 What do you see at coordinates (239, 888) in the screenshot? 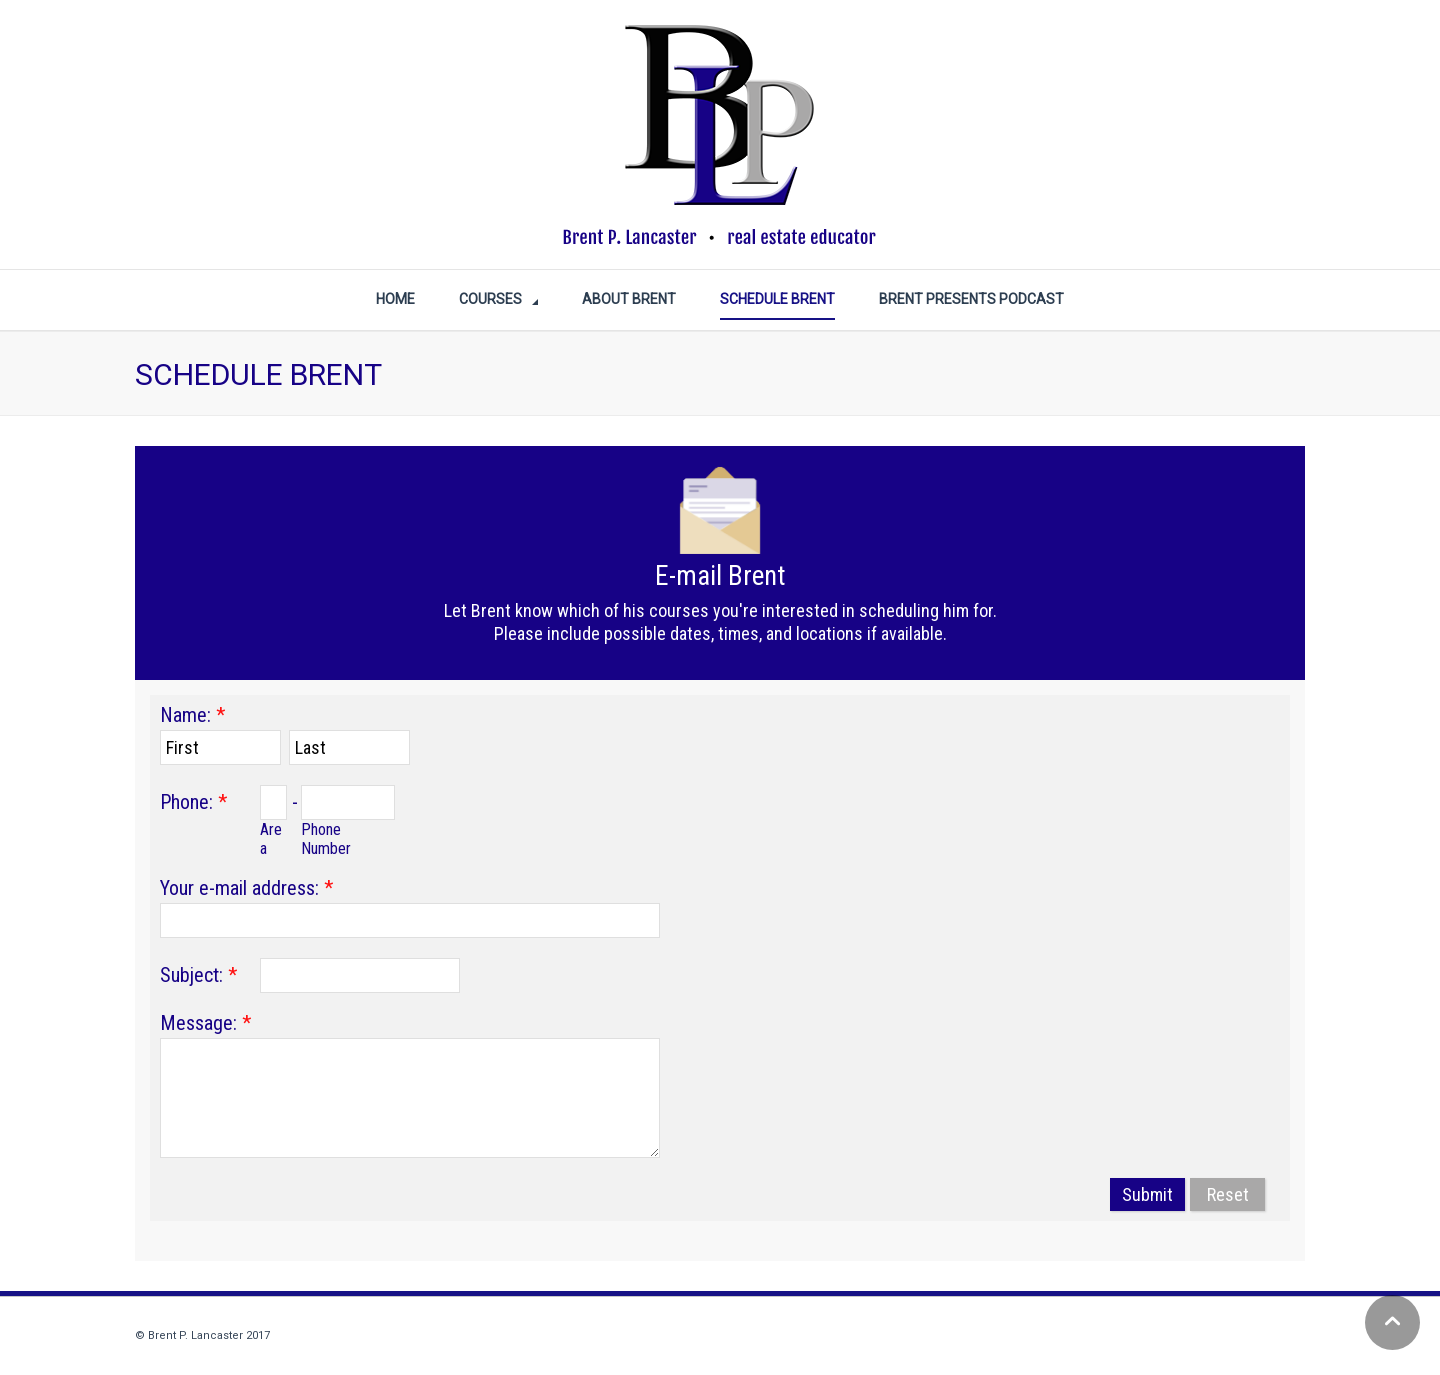
I see `Your e-mail address:` at bounding box center [239, 888].